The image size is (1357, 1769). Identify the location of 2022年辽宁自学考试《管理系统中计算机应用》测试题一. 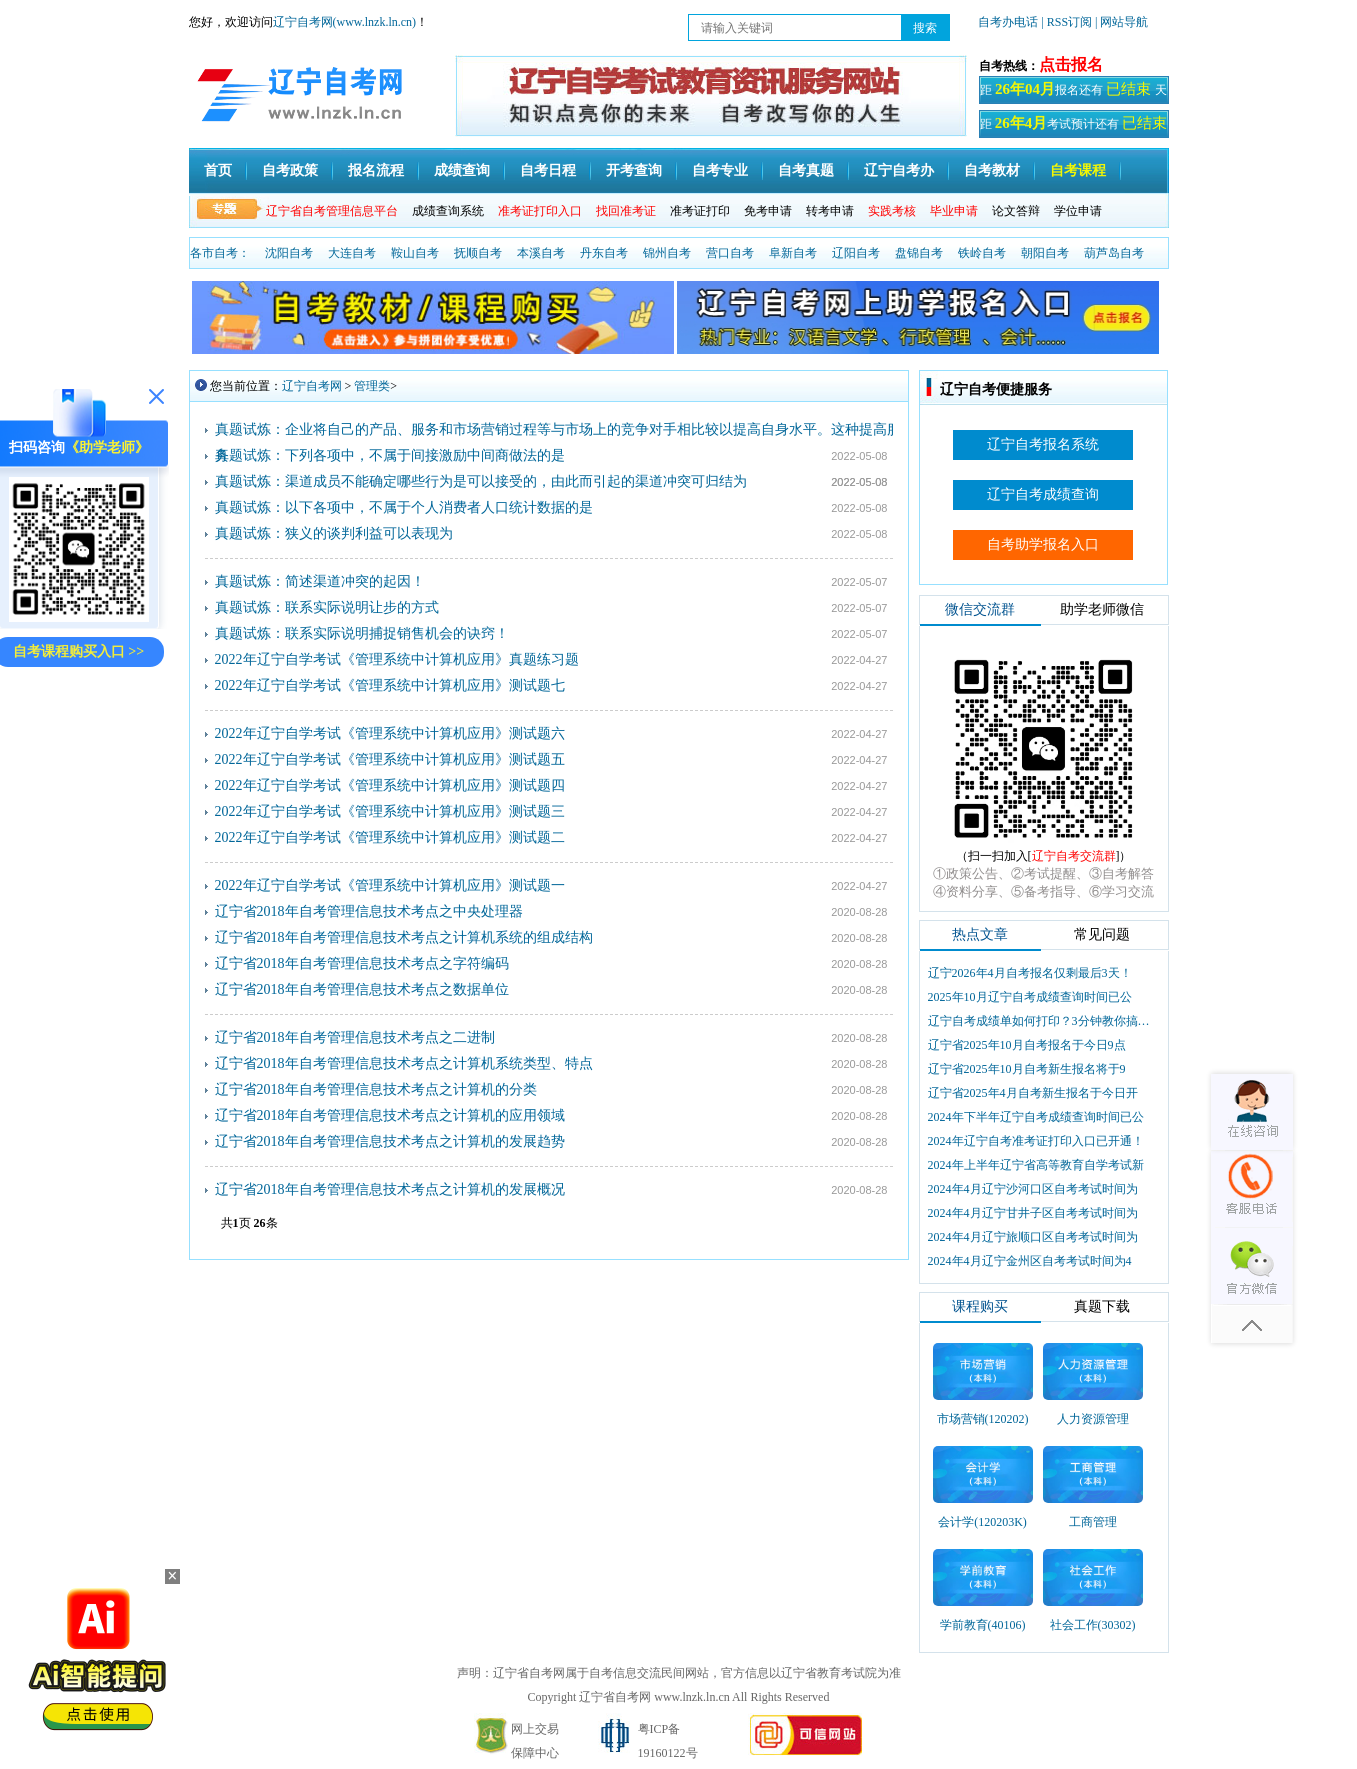
(390, 885).